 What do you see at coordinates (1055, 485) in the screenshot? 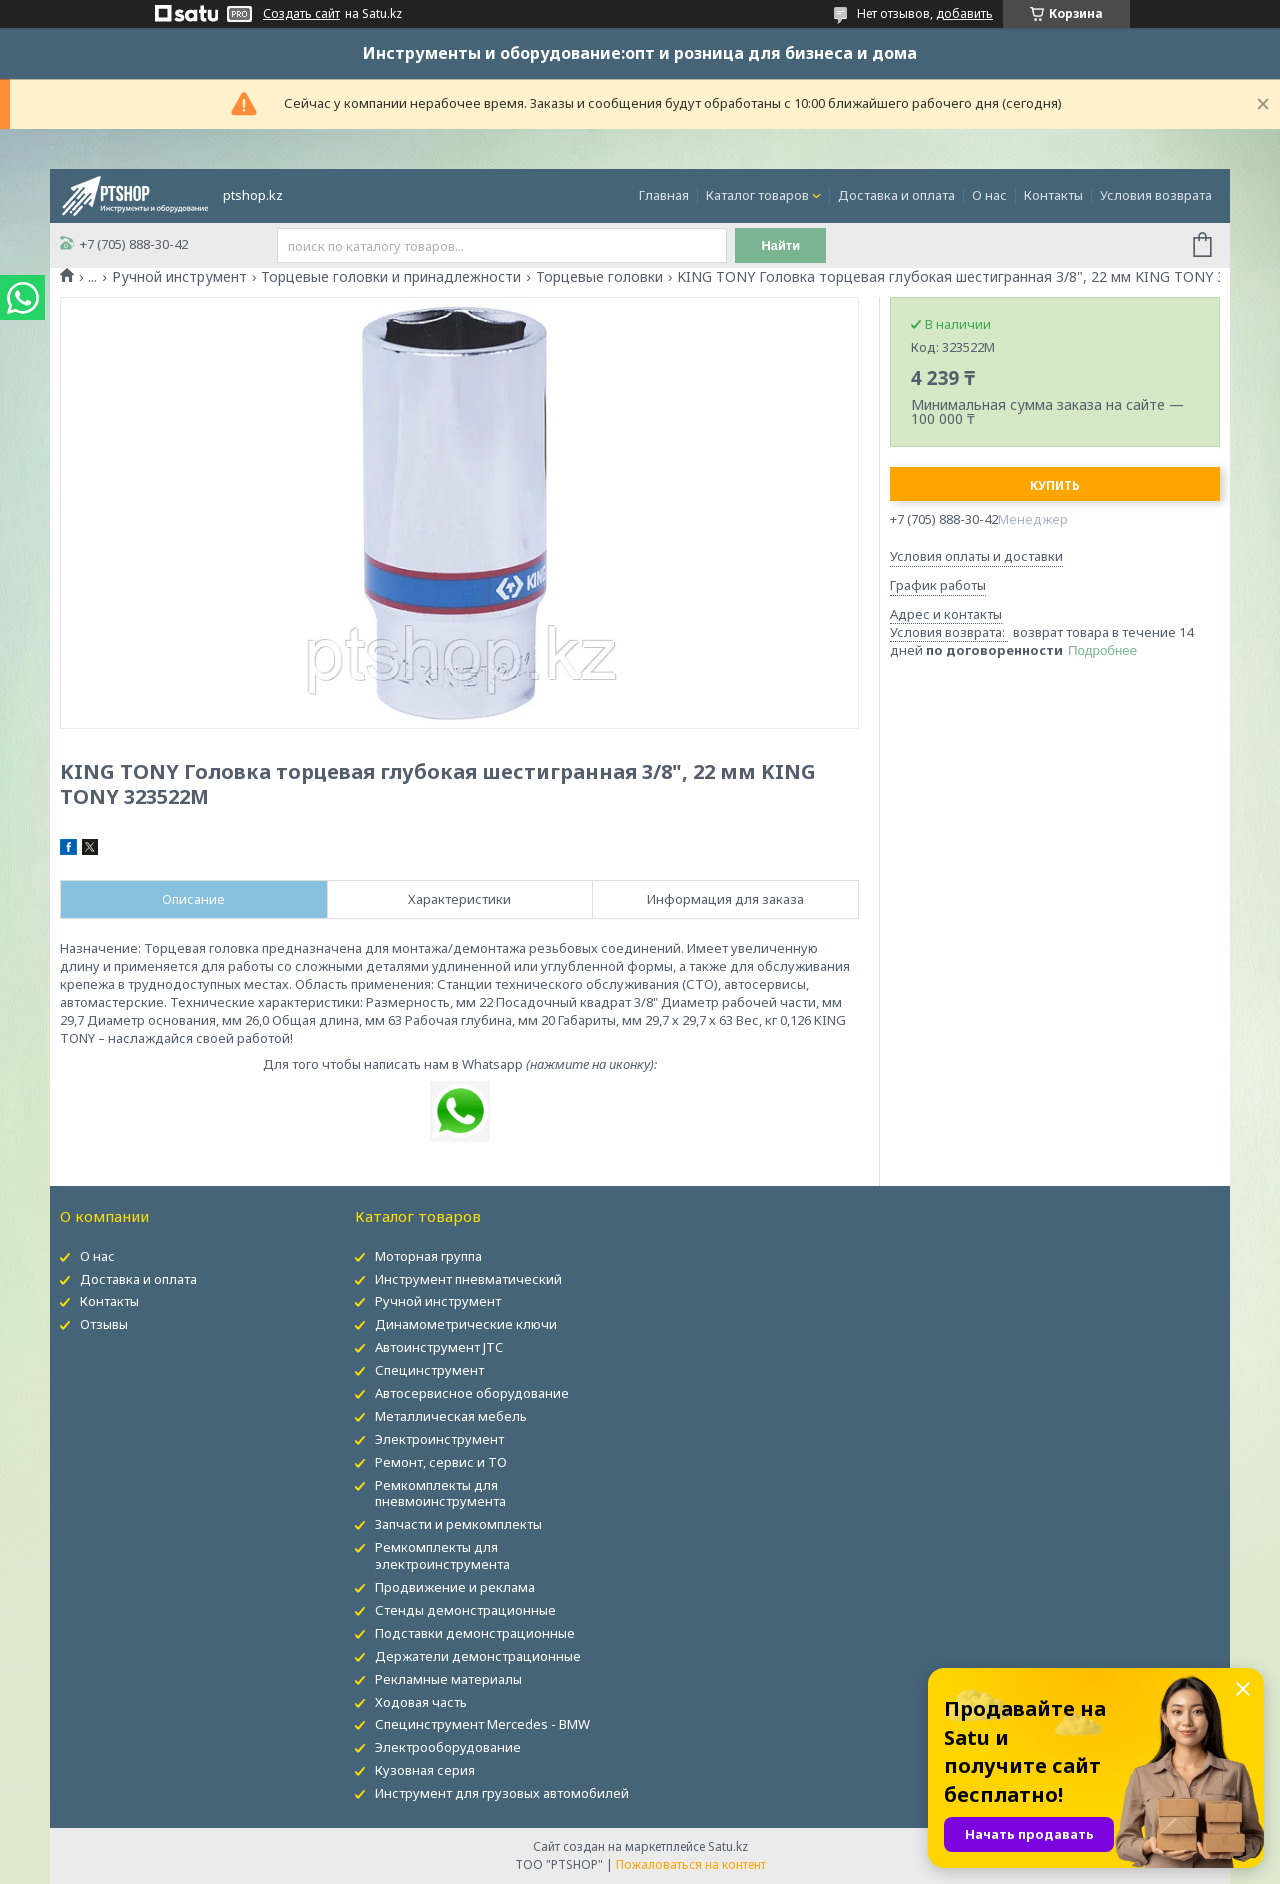
I see `Купить` at bounding box center [1055, 485].